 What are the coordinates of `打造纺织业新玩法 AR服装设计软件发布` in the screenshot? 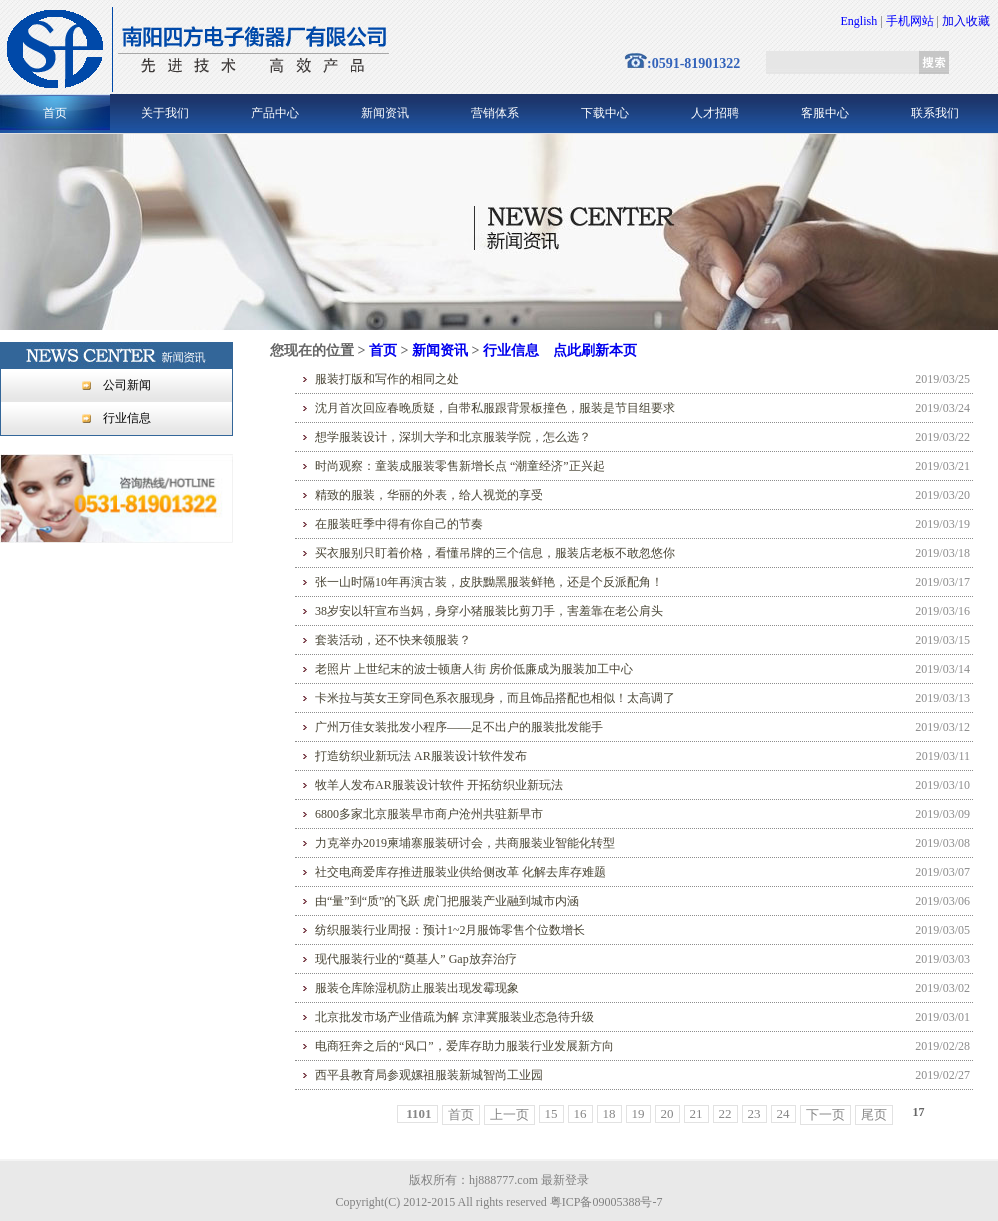 It's located at (421, 756).